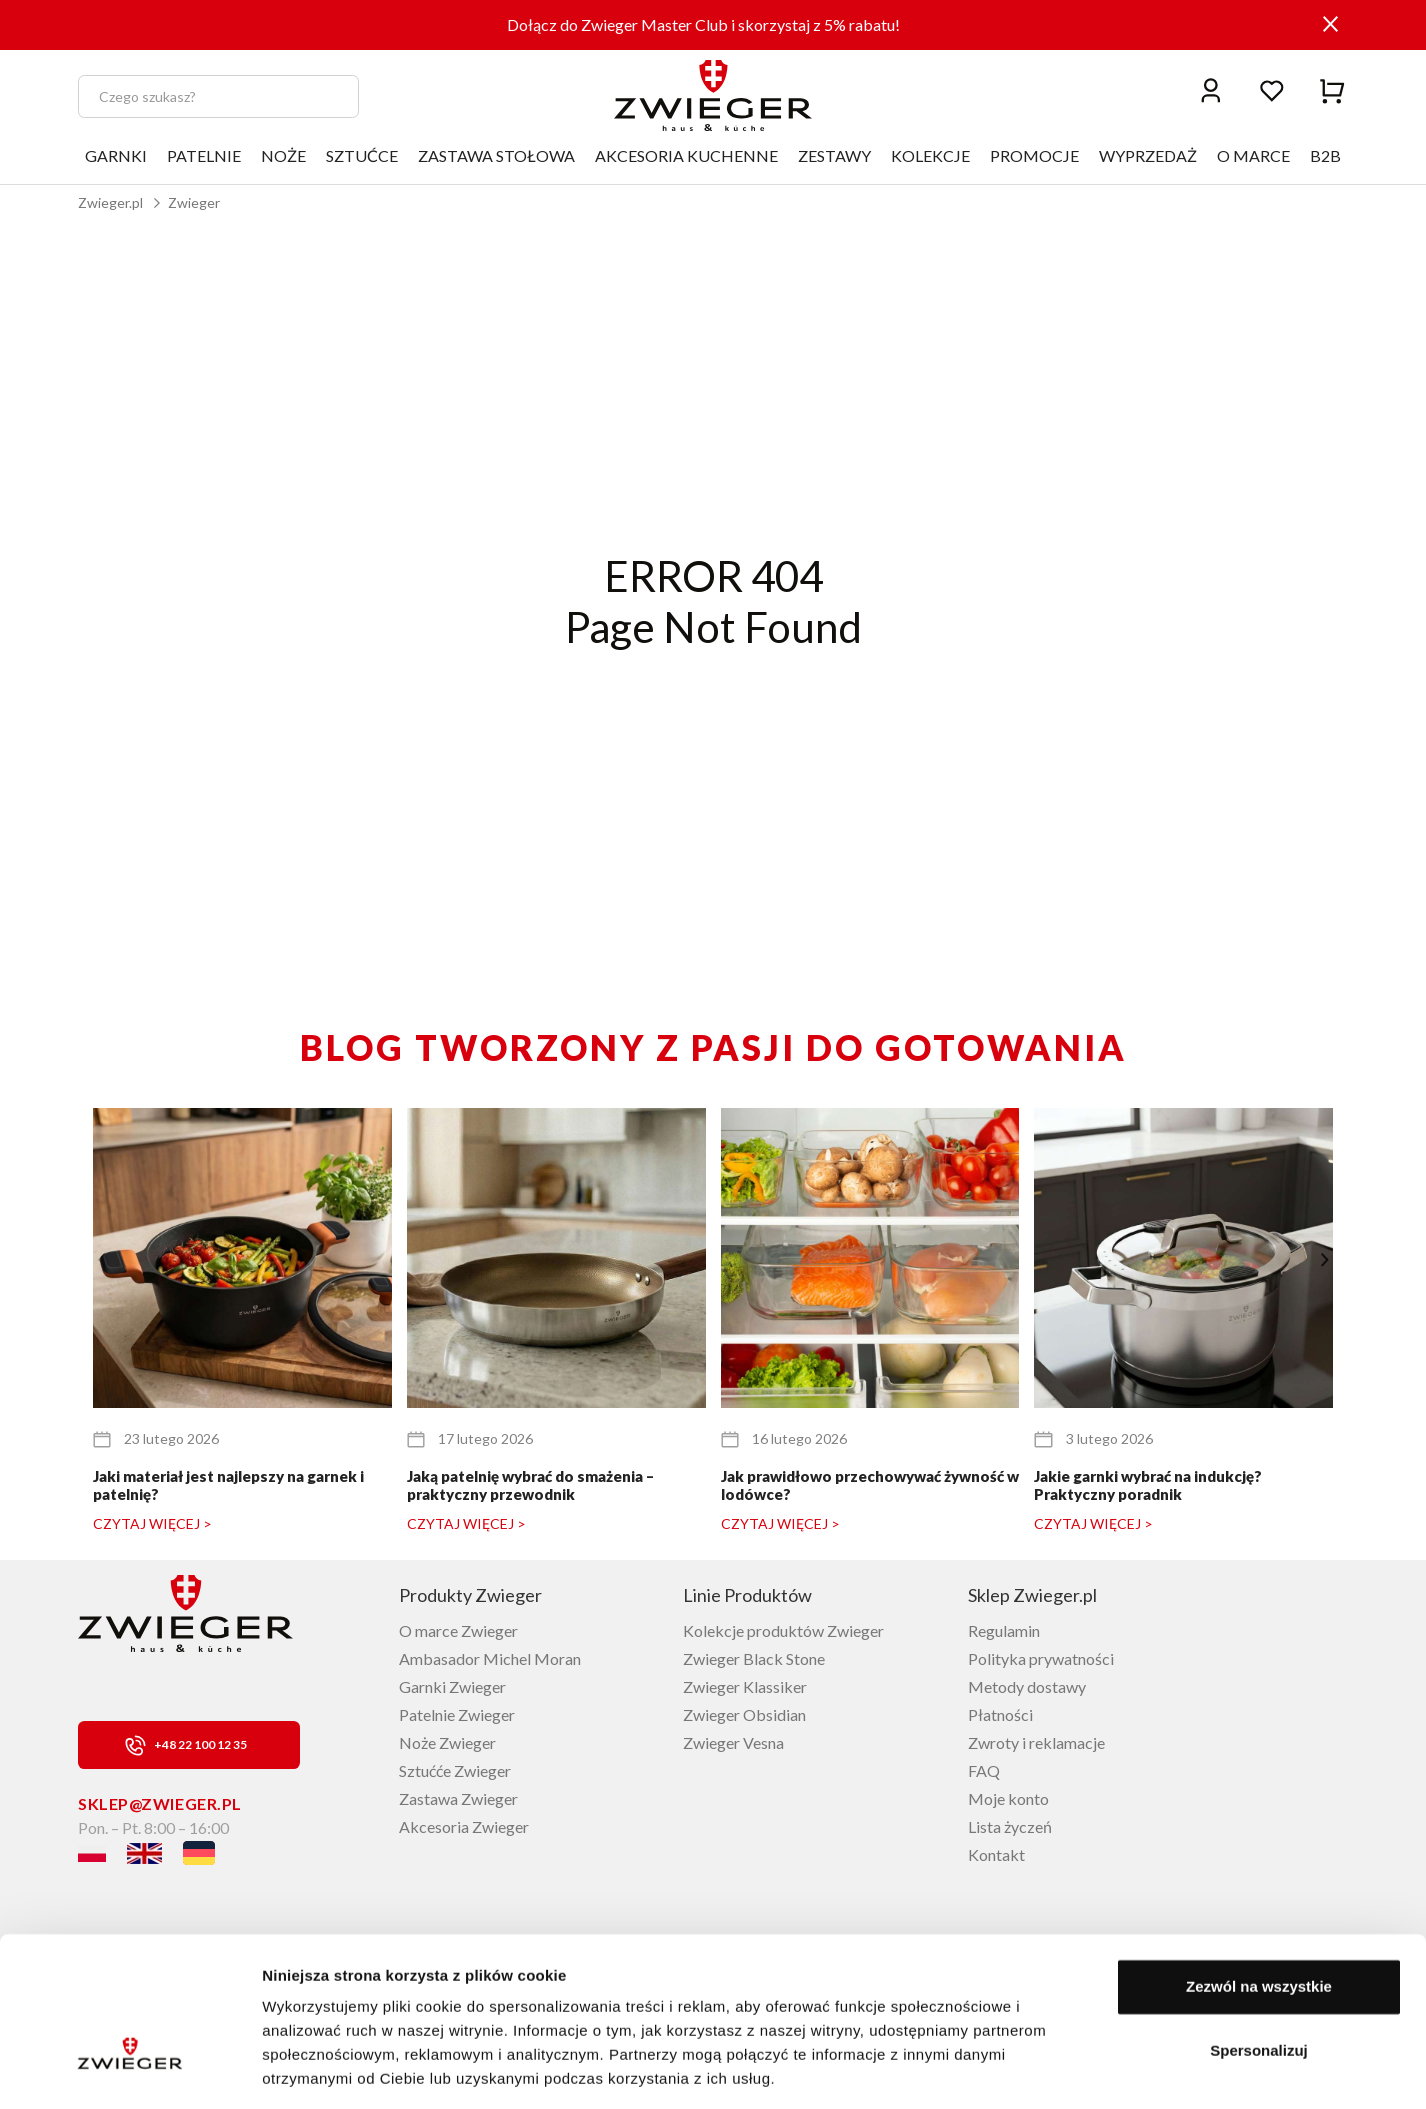 This screenshot has width=1426, height=2109. What do you see at coordinates (1000, 1714) in the screenshot?
I see `Płatności` at bounding box center [1000, 1714].